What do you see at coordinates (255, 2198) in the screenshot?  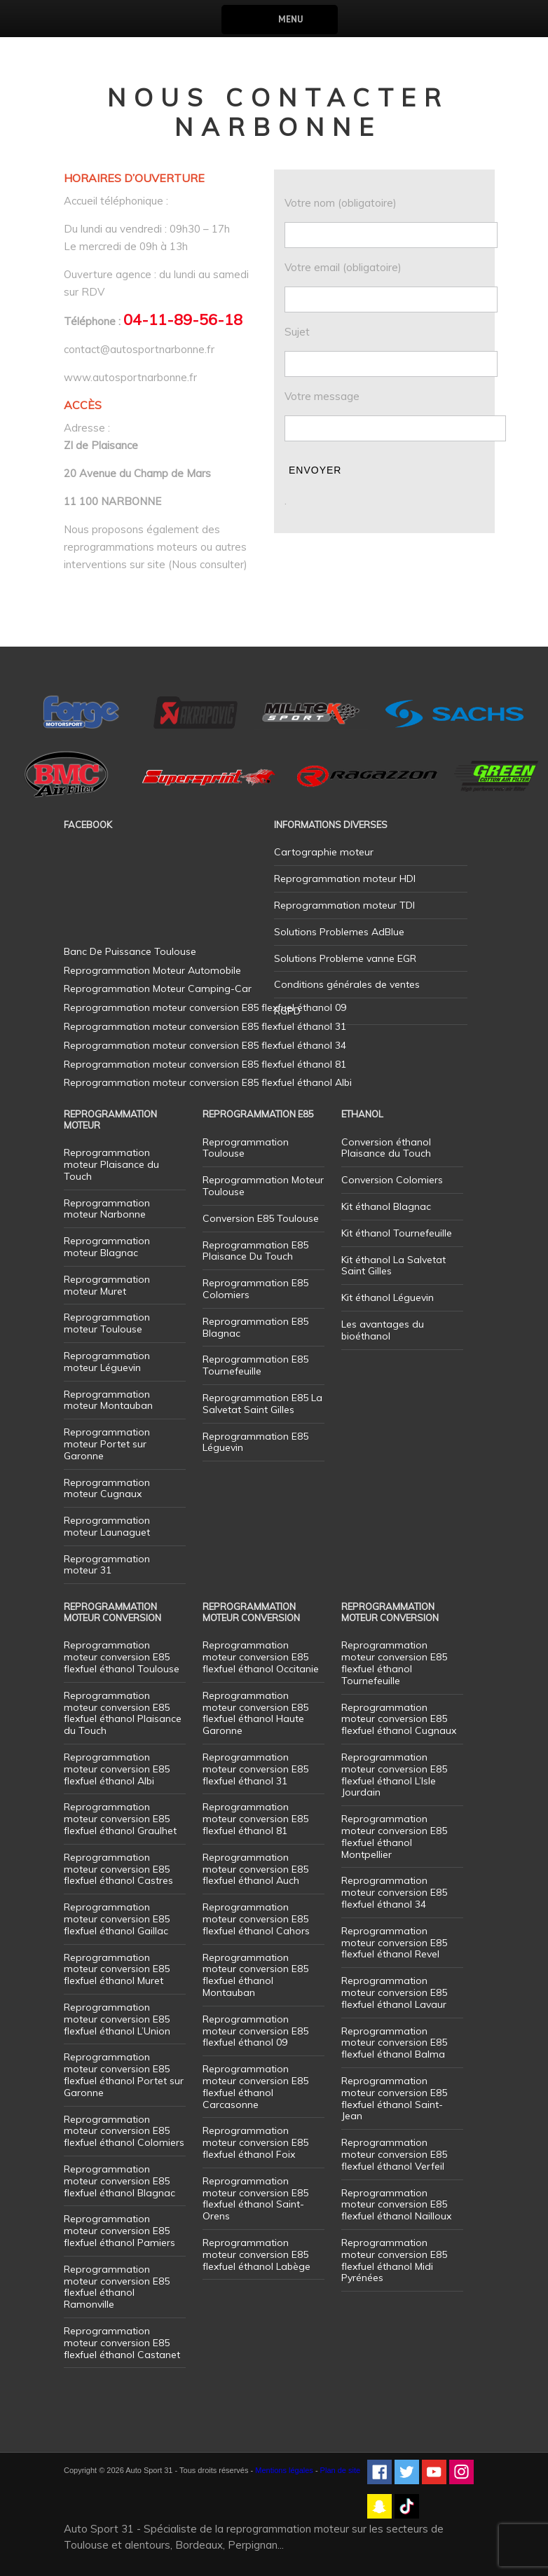 I see `Reprogrammation moteur conversion E85 flexfuel éthanol Saint-Orens` at bounding box center [255, 2198].